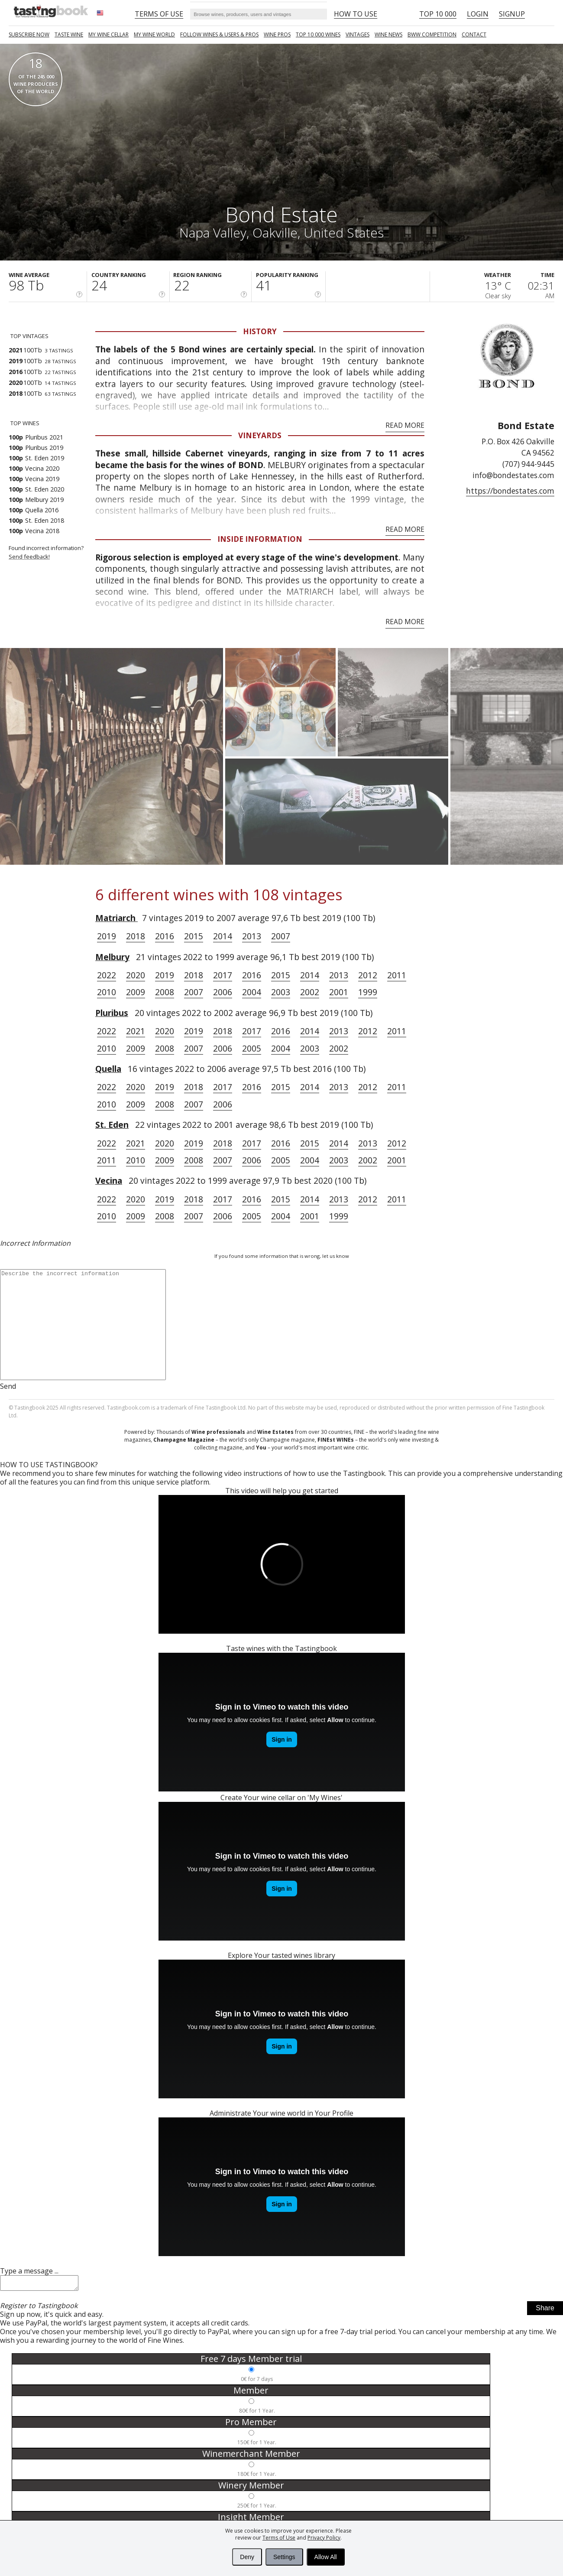  Describe the element at coordinates (388, 34) in the screenshot. I see `Wine news` at that location.